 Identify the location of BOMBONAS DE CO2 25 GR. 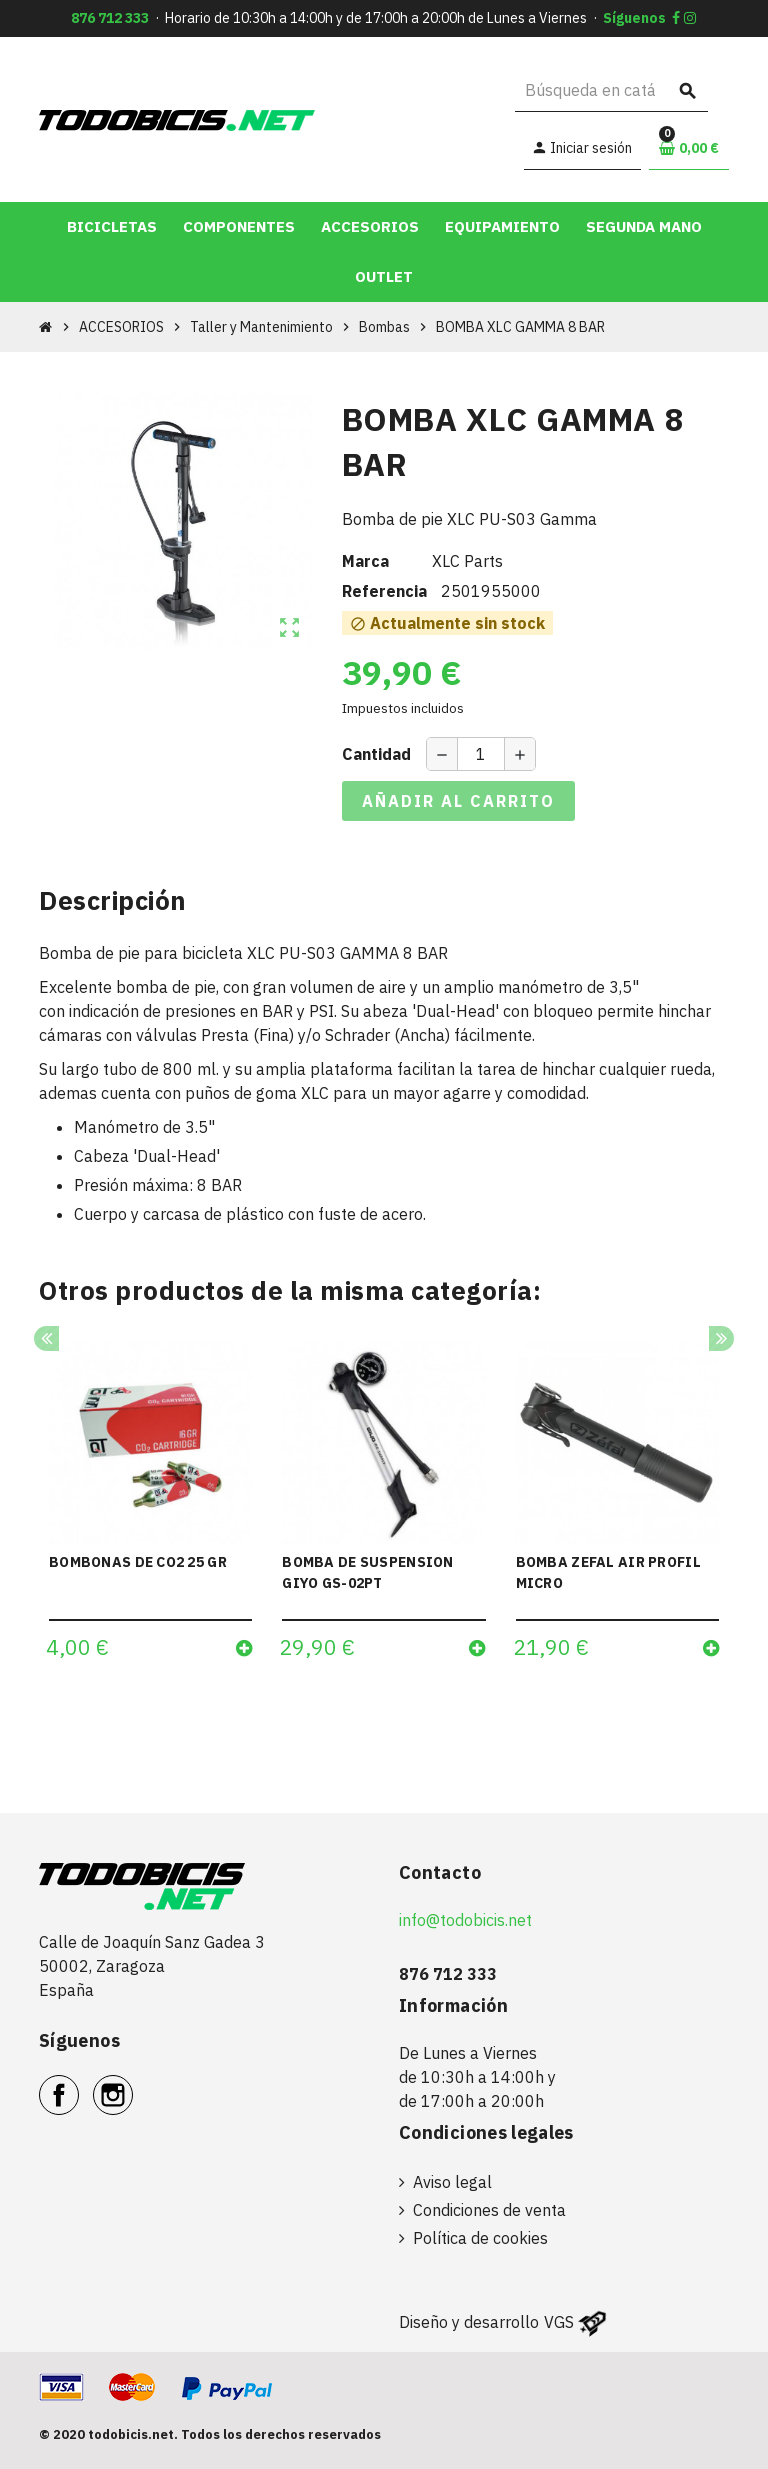
(138, 1562).